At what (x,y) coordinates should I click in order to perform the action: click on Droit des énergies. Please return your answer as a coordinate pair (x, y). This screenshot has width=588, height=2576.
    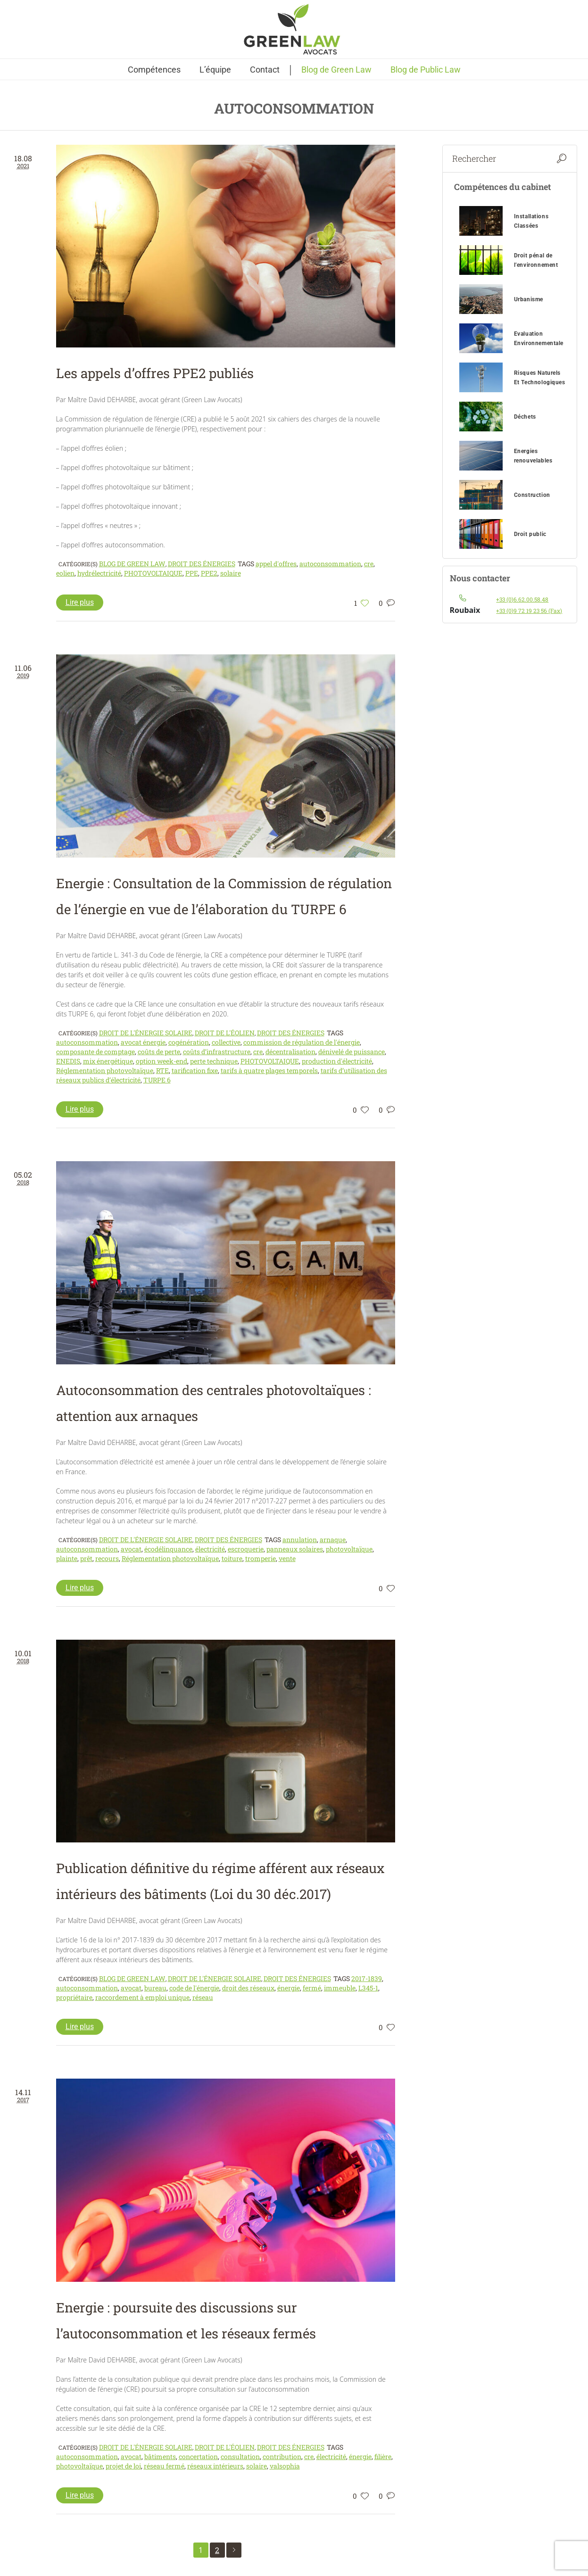
    Looking at the image, I should click on (201, 563).